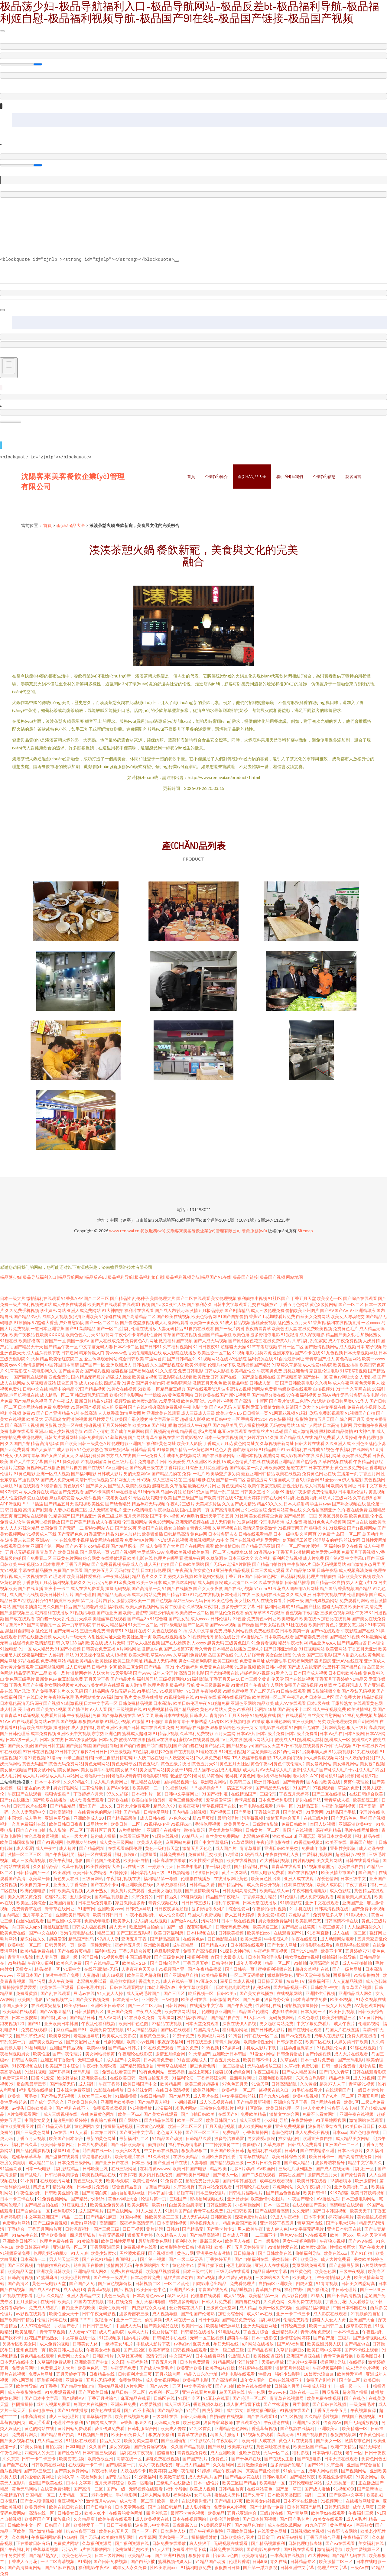  What do you see at coordinates (221, 2119) in the screenshot?
I see `欧美日韩国产91` at bounding box center [221, 2119].